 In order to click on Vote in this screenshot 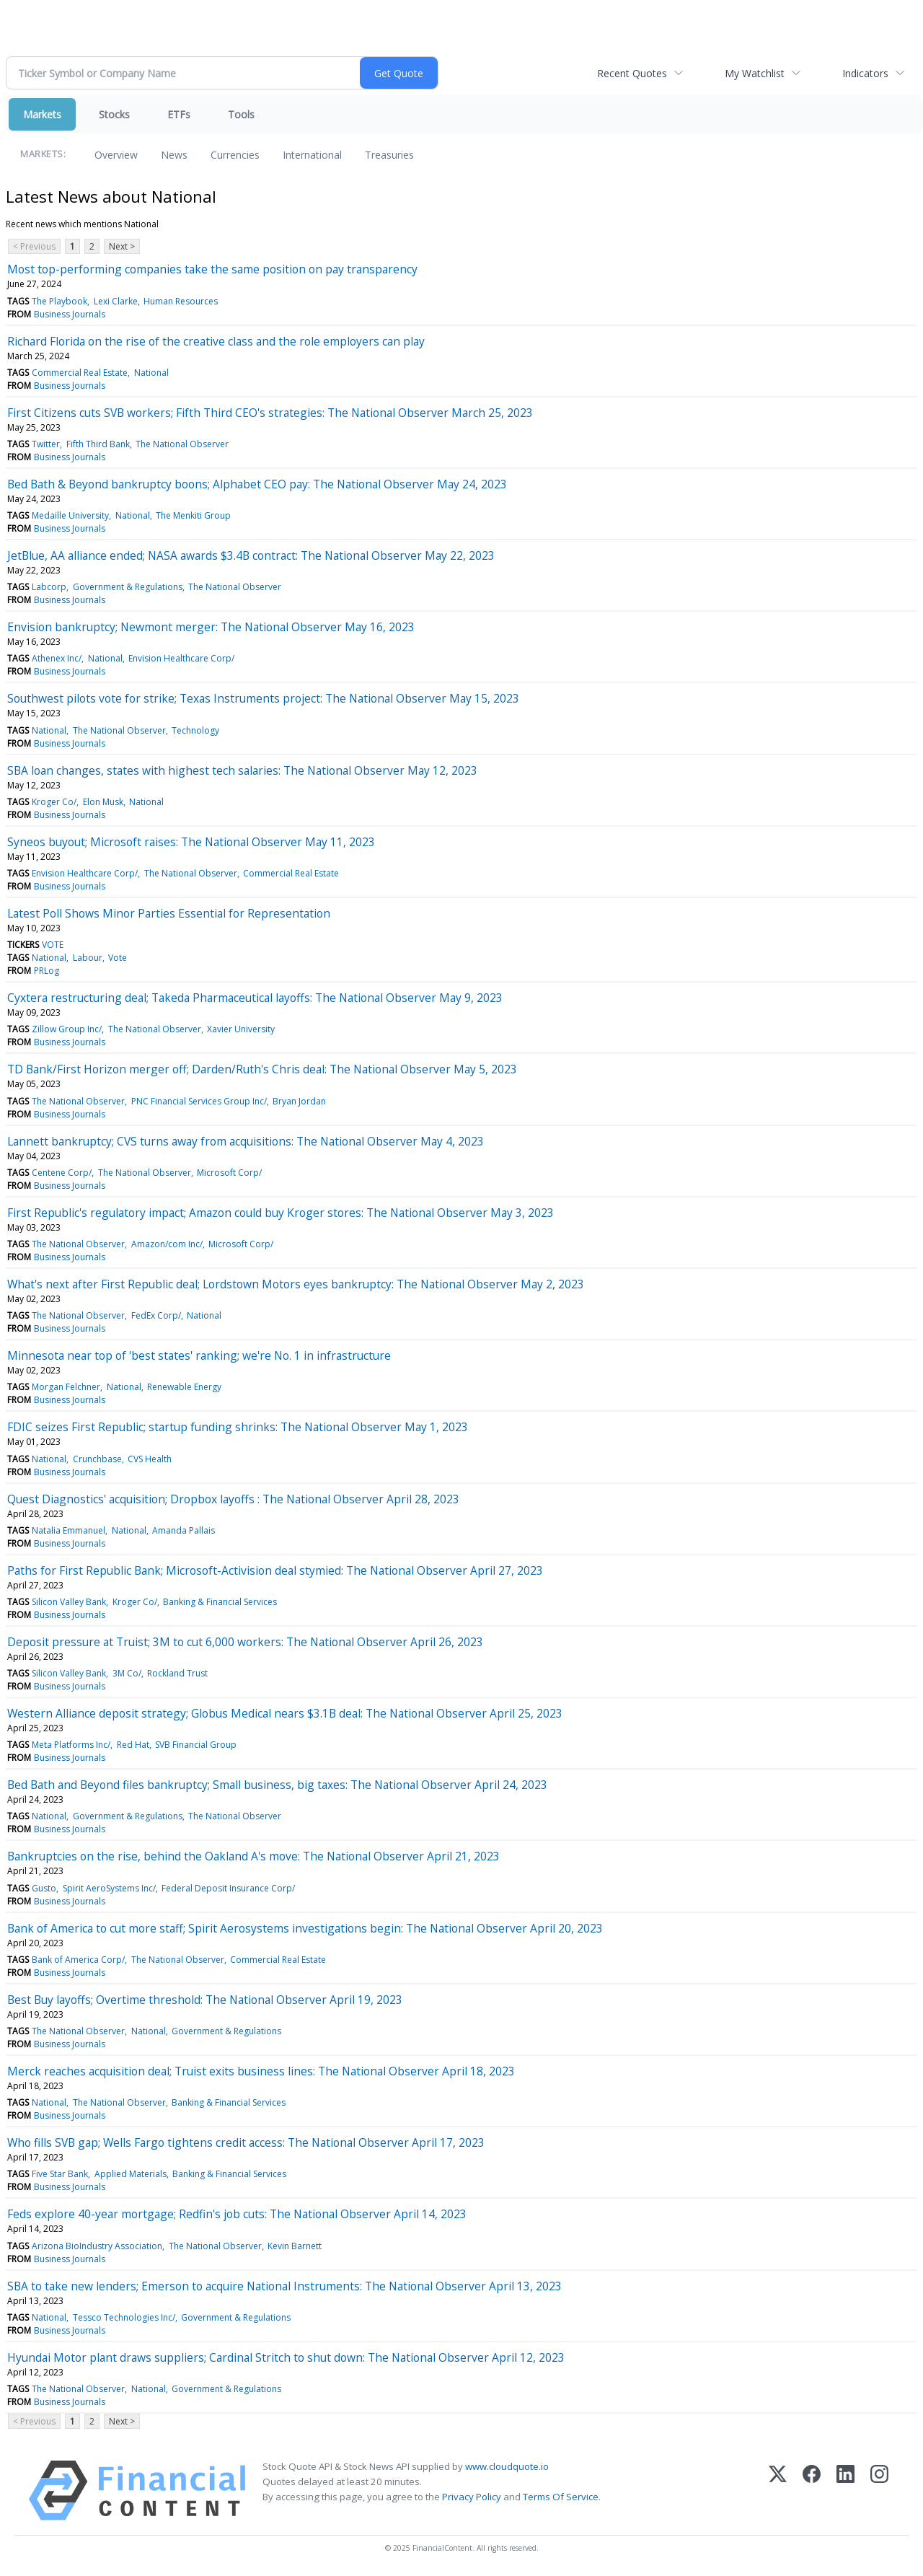, I will do `click(117, 957)`.